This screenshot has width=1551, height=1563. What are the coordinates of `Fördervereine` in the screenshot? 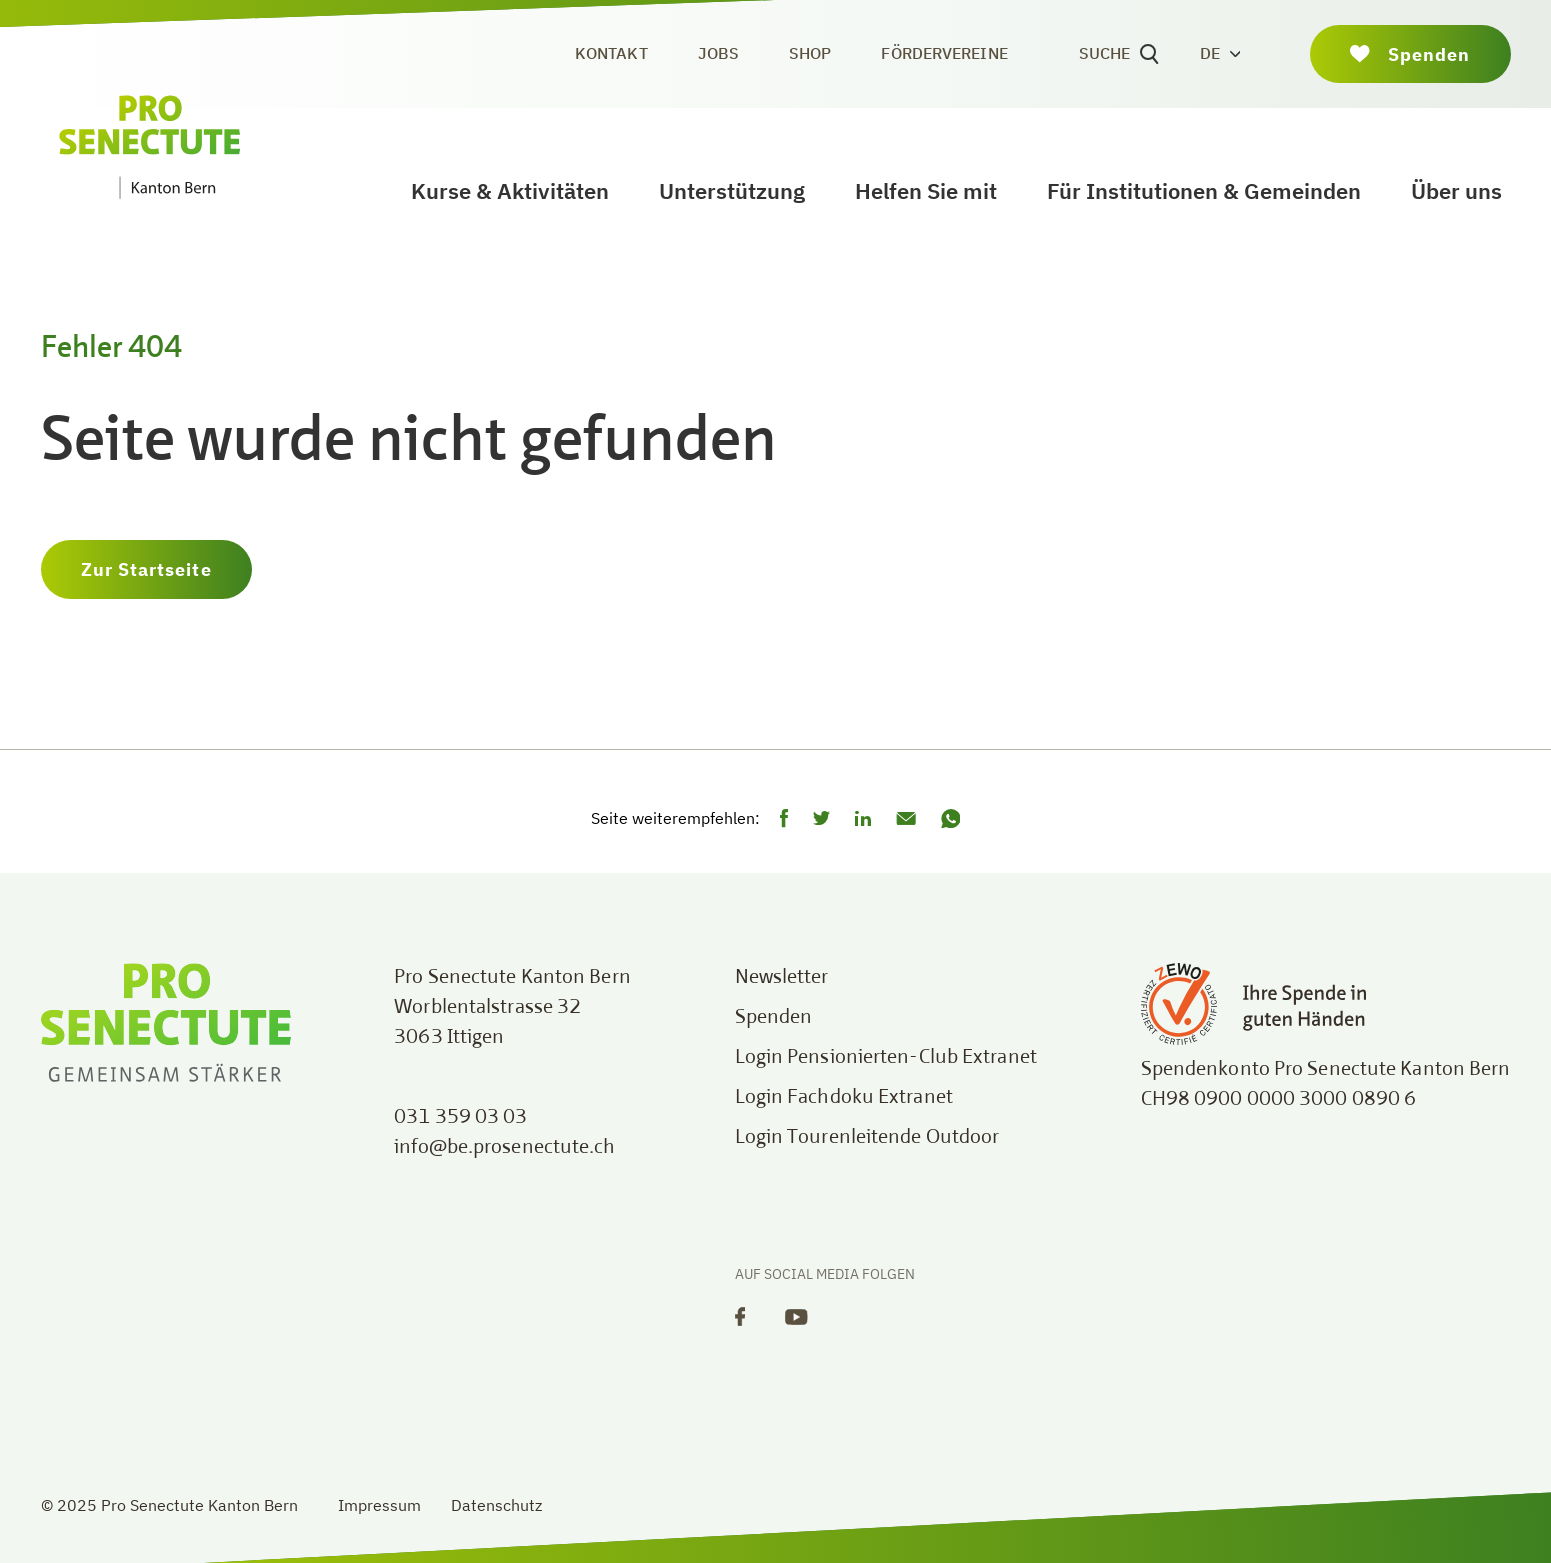 It's located at (944, 53).